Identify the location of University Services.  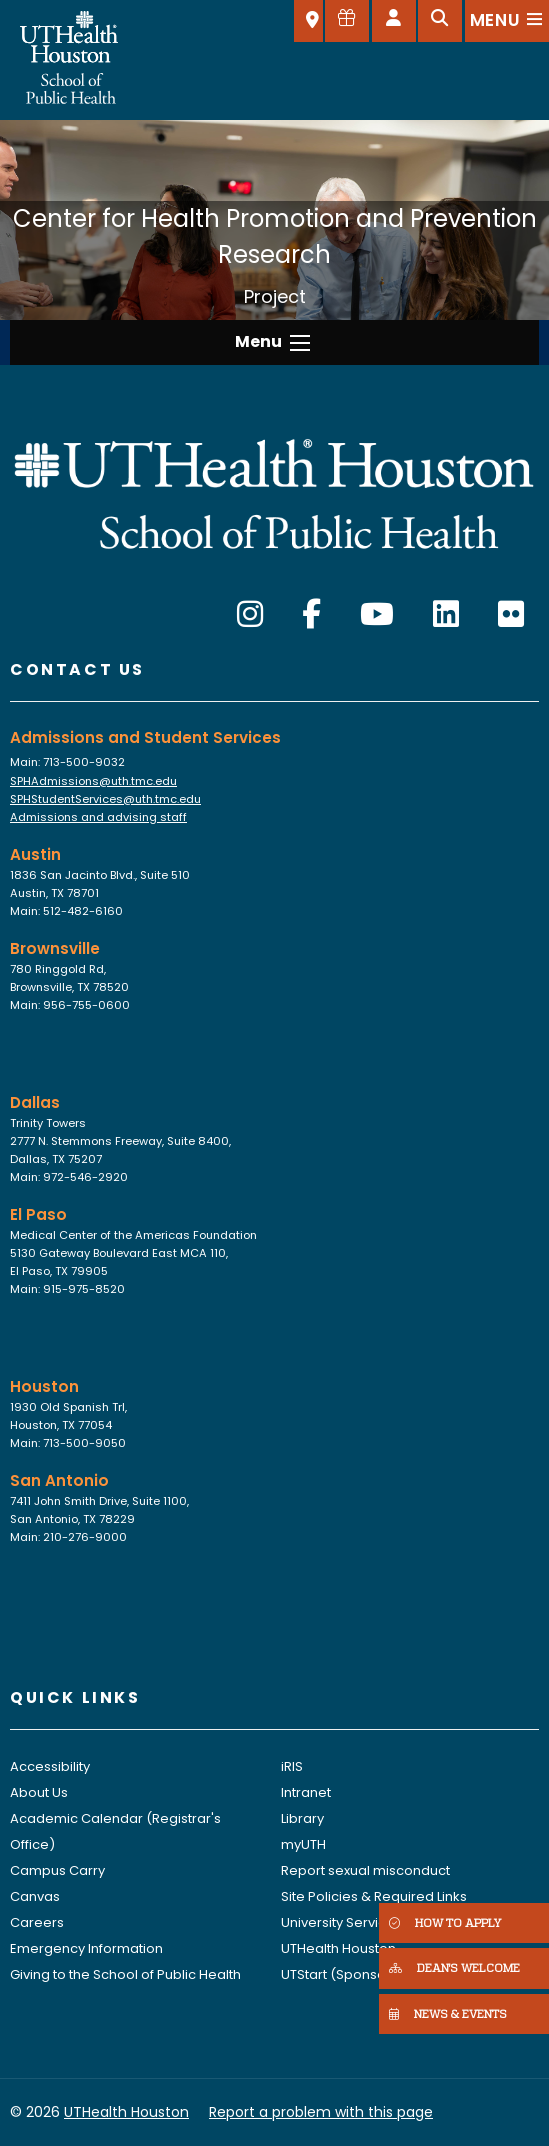
(341, 1922).